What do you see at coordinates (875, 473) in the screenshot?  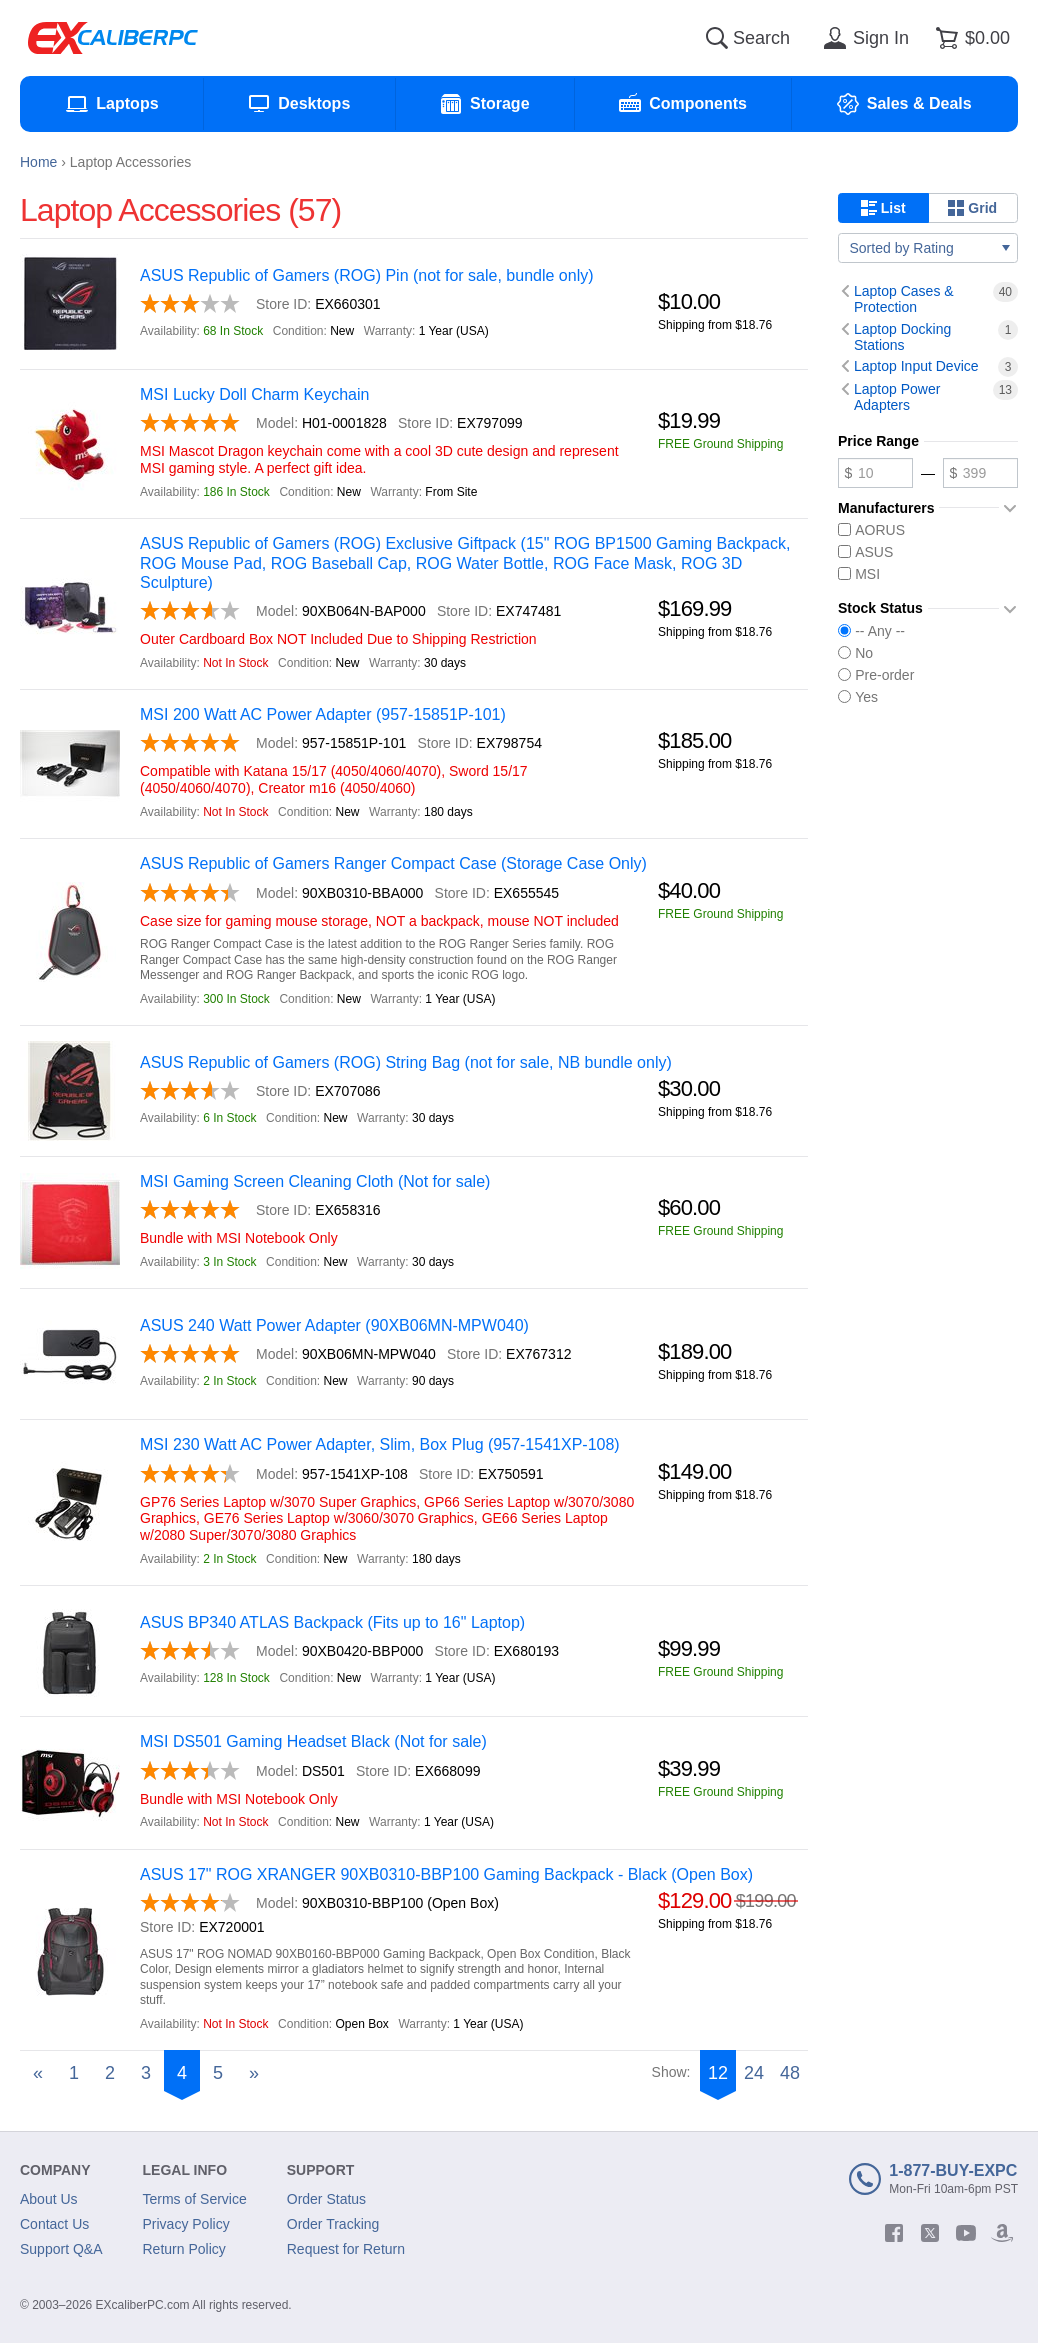 I see `[Minimum price]` at bounding box center [875, 473].